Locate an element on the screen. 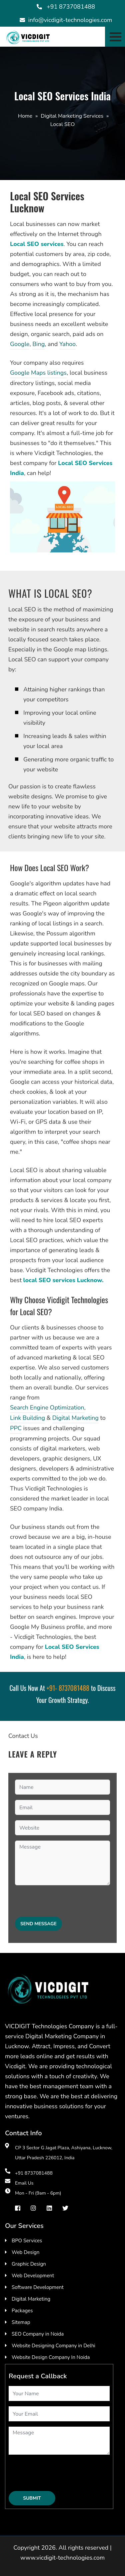 The height and width of the screenshot is (2576, 125). SEO Company in Noida is located at coordinates (38, 2334).